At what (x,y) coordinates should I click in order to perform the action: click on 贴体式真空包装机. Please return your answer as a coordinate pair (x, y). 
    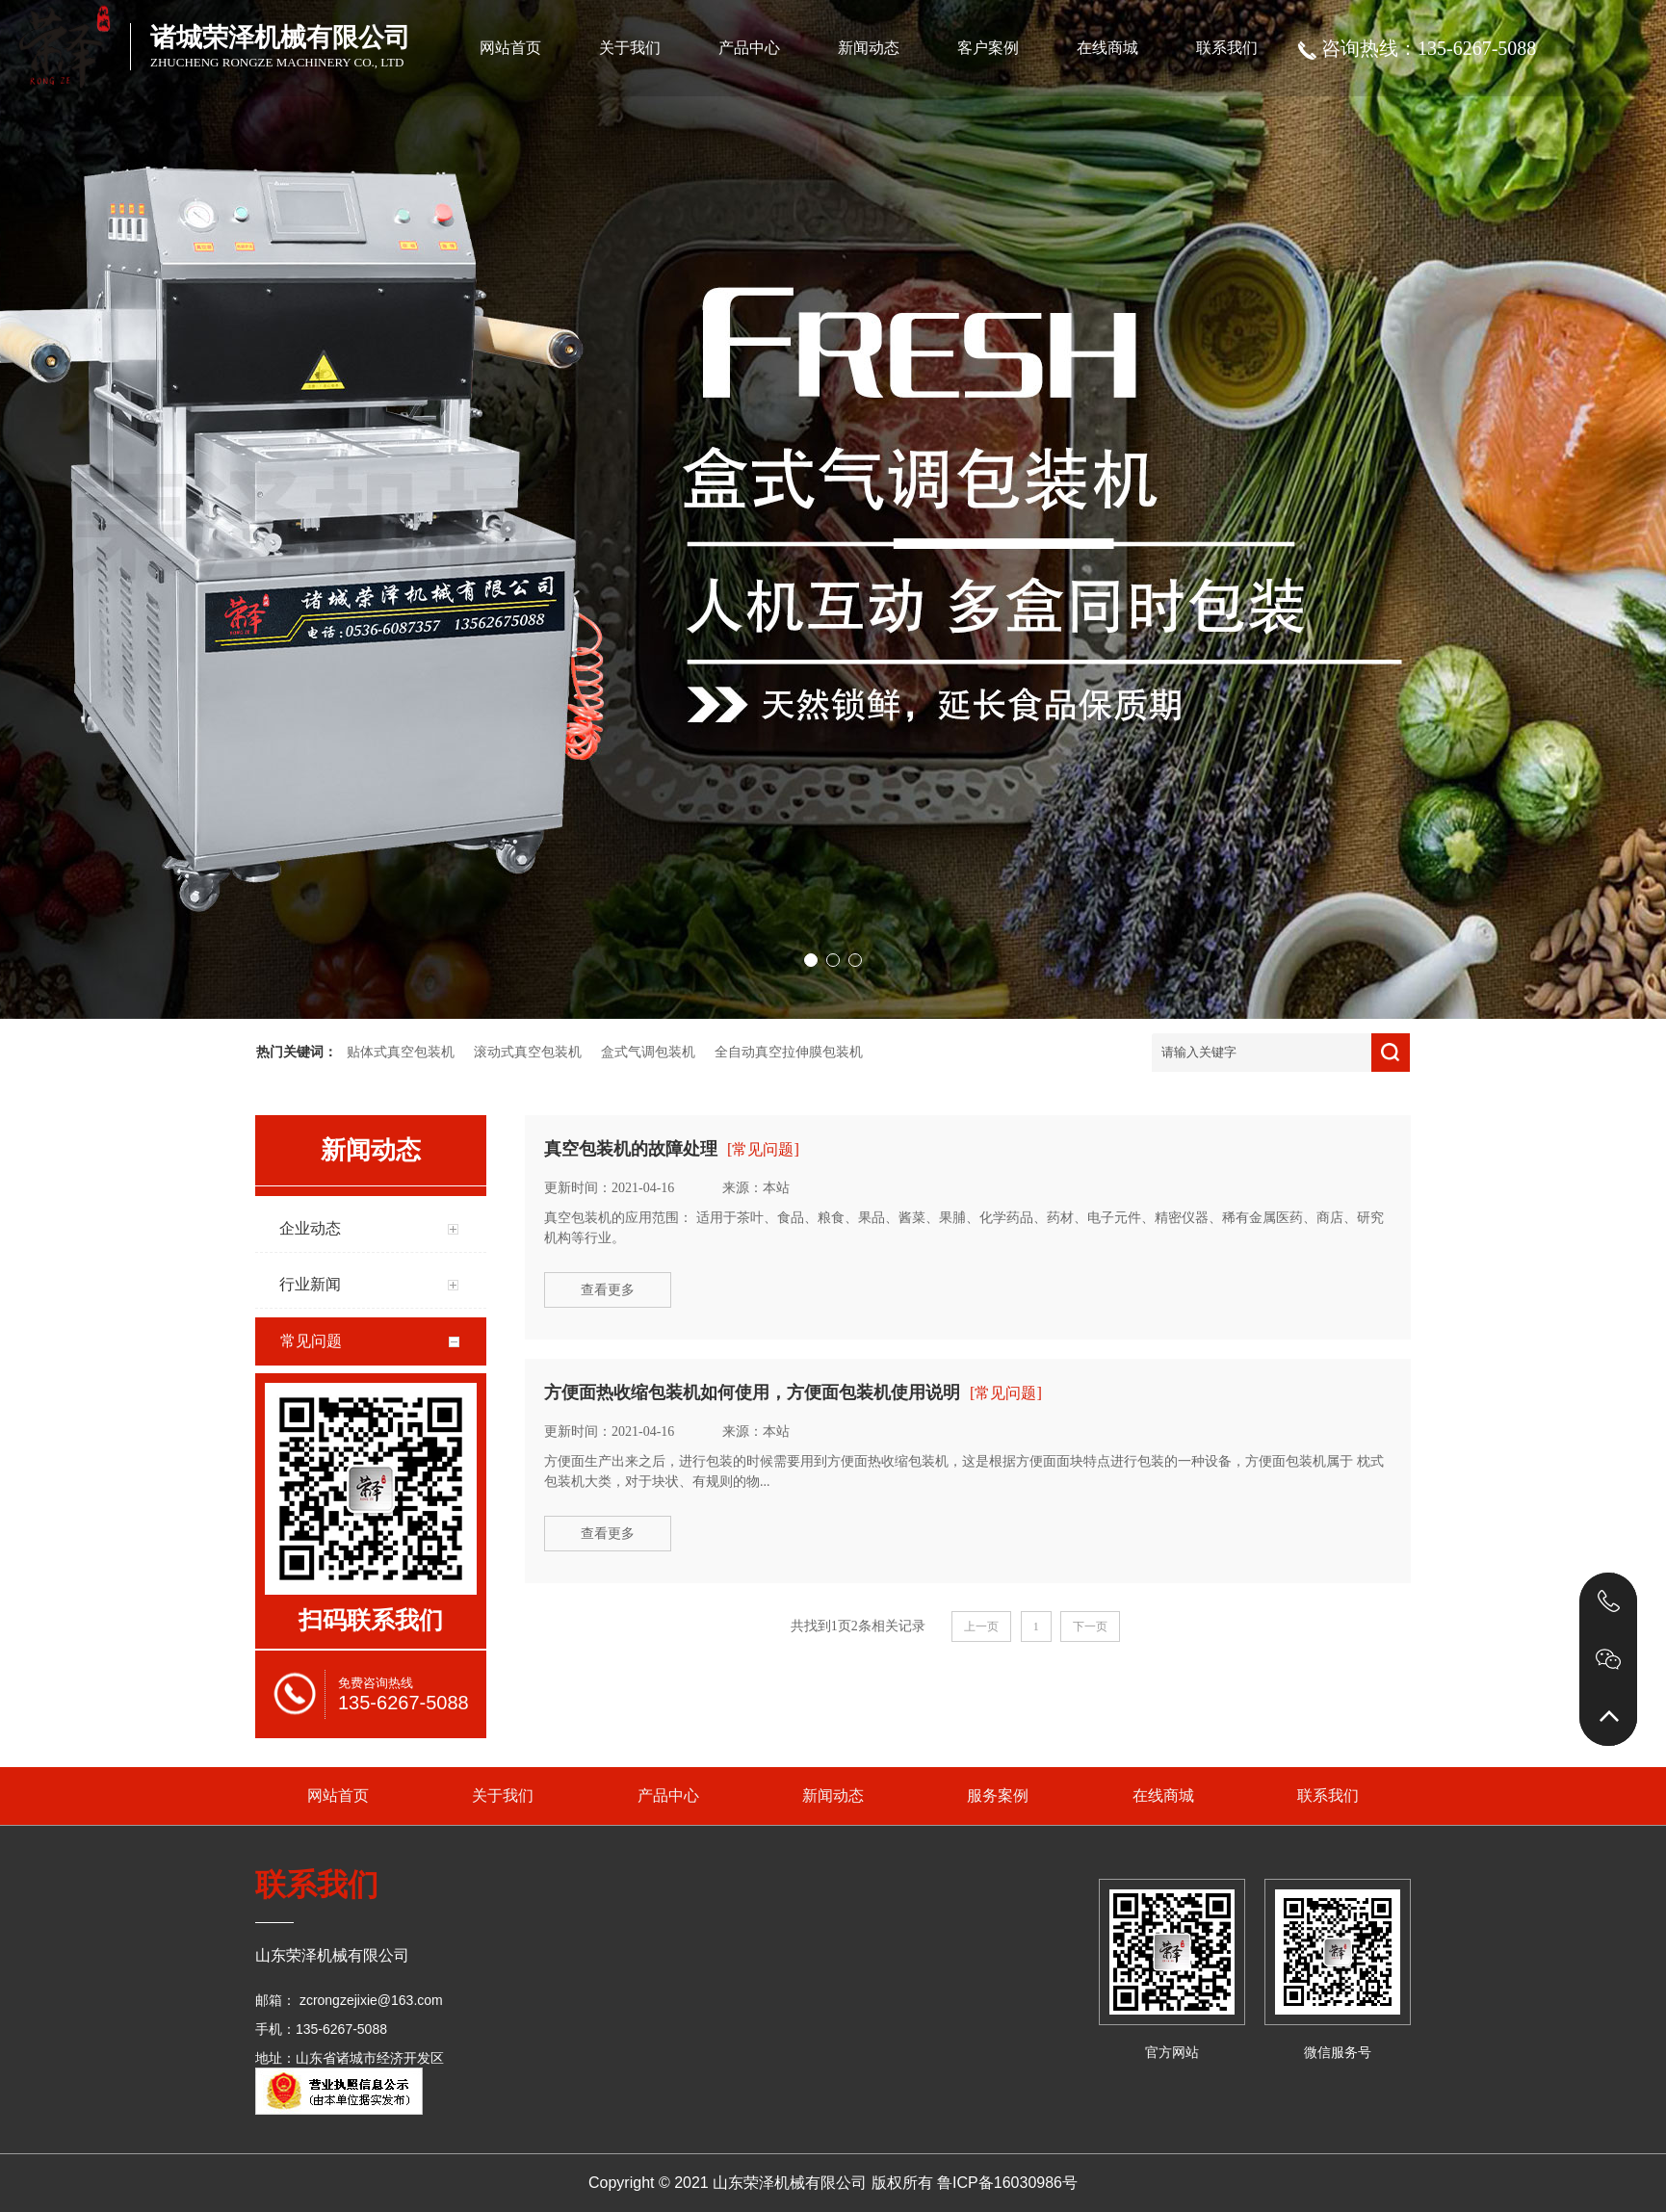
    Looking at the image, I should click on (401, 1052).